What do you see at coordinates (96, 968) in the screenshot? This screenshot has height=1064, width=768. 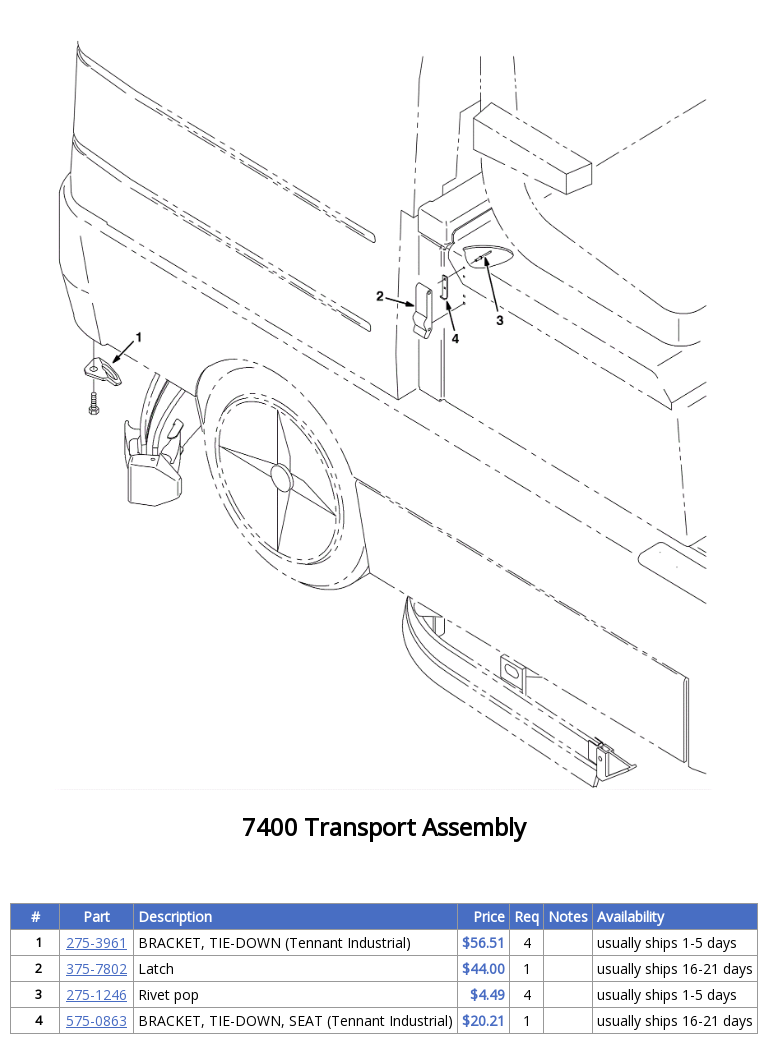 I see `375-7802` at bounding box center [96, 968].